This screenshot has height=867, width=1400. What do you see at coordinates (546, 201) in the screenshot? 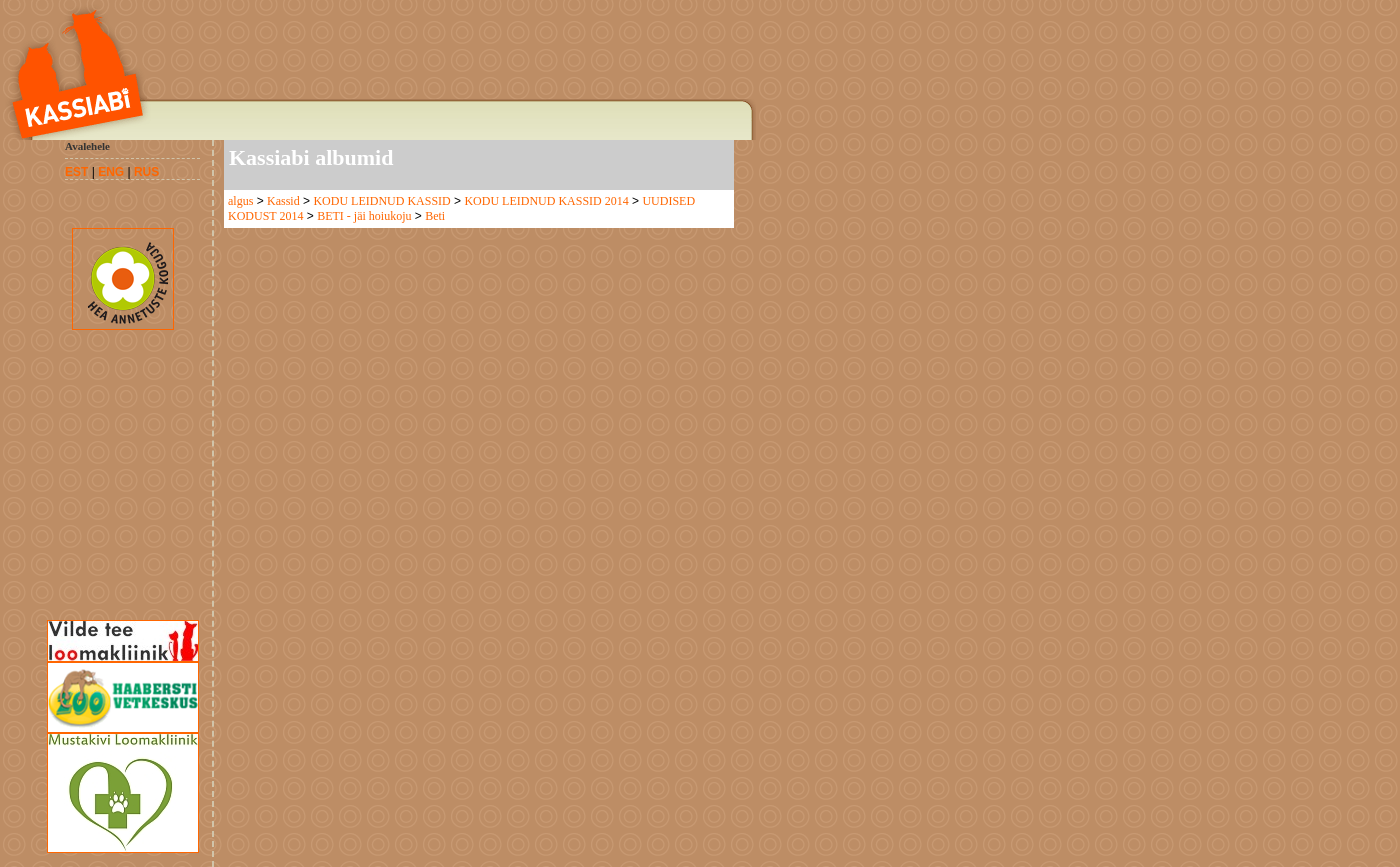
I see `KODU LEIDNUD KASSID 2014` at bounding box center [546, 201].